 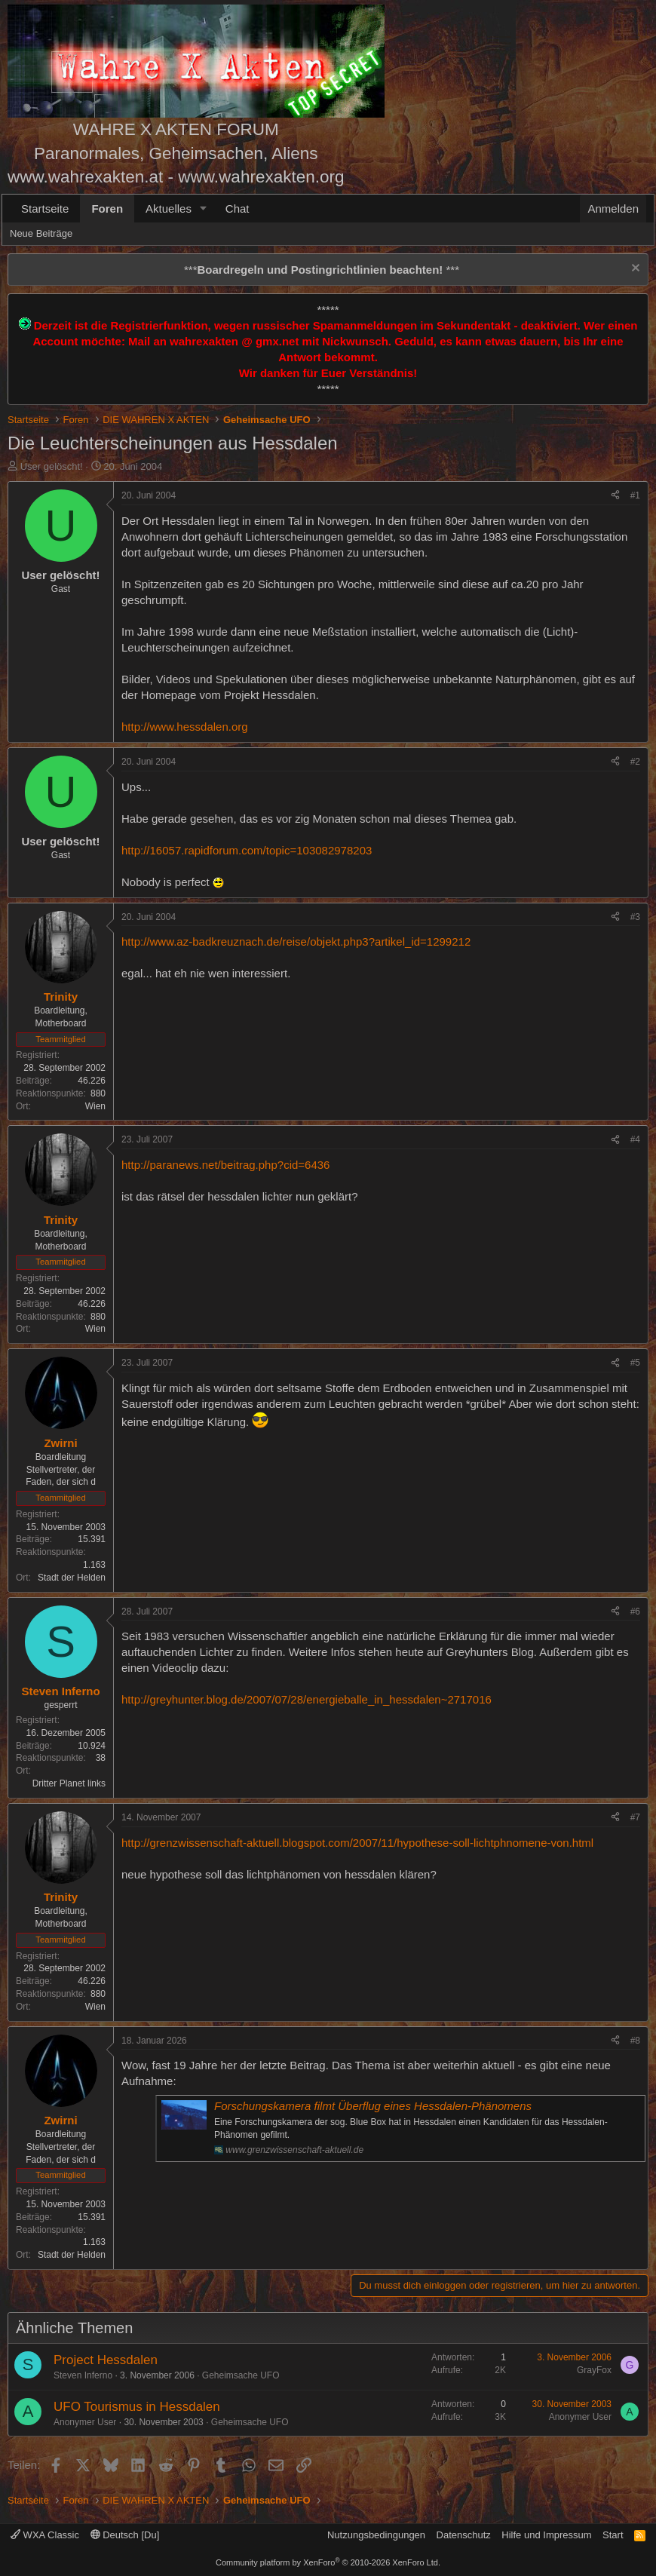 What do you see at coordinates (321, 269) in the screenshot?
I see `*** ***` at bounding box center [321, 269].